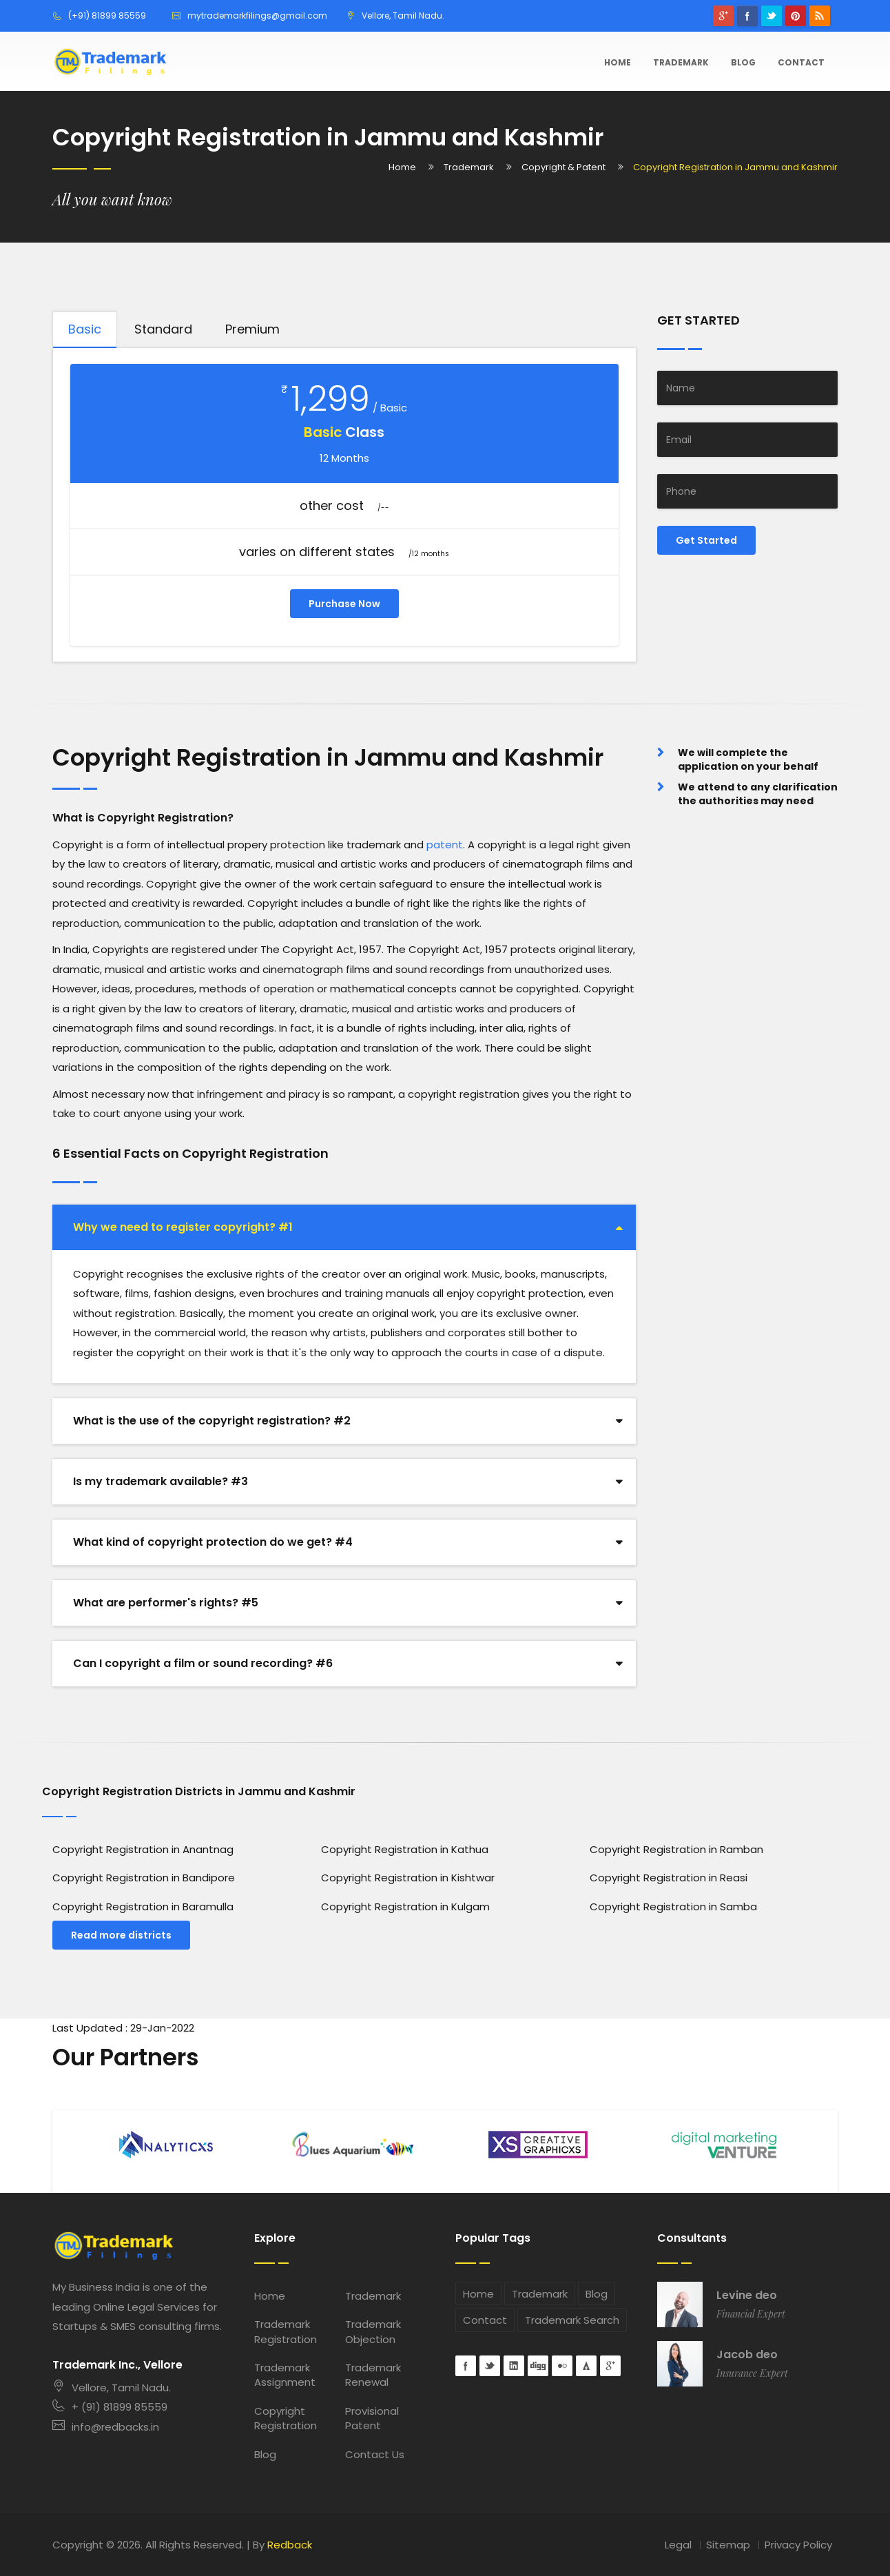 Image resolution: width=890 pixels, height=2576 pixels. What do you see at coordinates (514, 2365) in the screenshot?
I see `Linkedin` at bounding box center [514, 2365].